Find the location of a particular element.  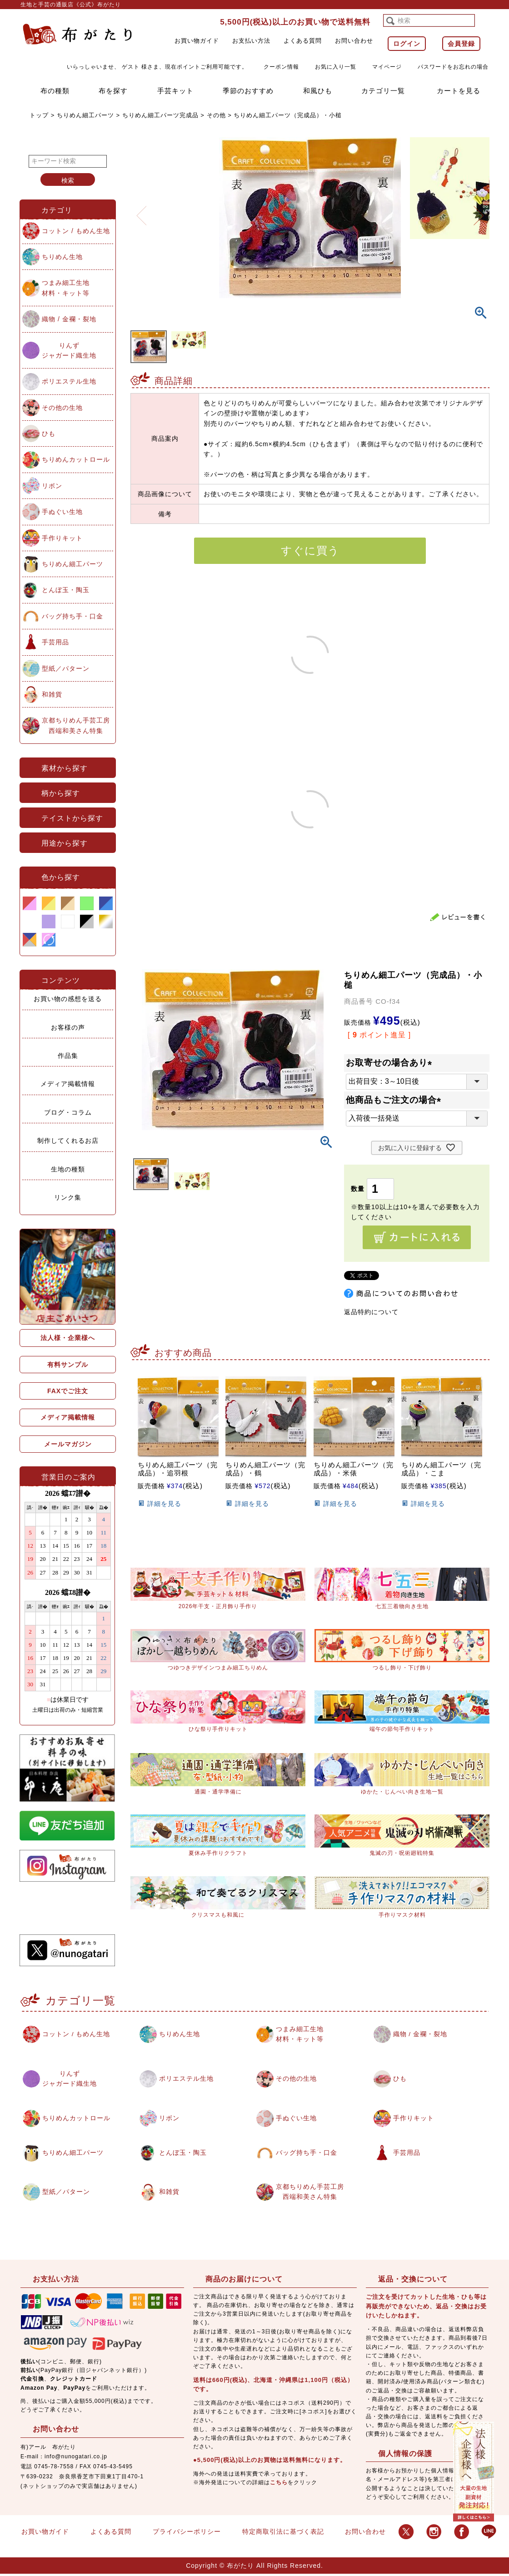

ブログ・コラム is located at coordinates (68, 1112).